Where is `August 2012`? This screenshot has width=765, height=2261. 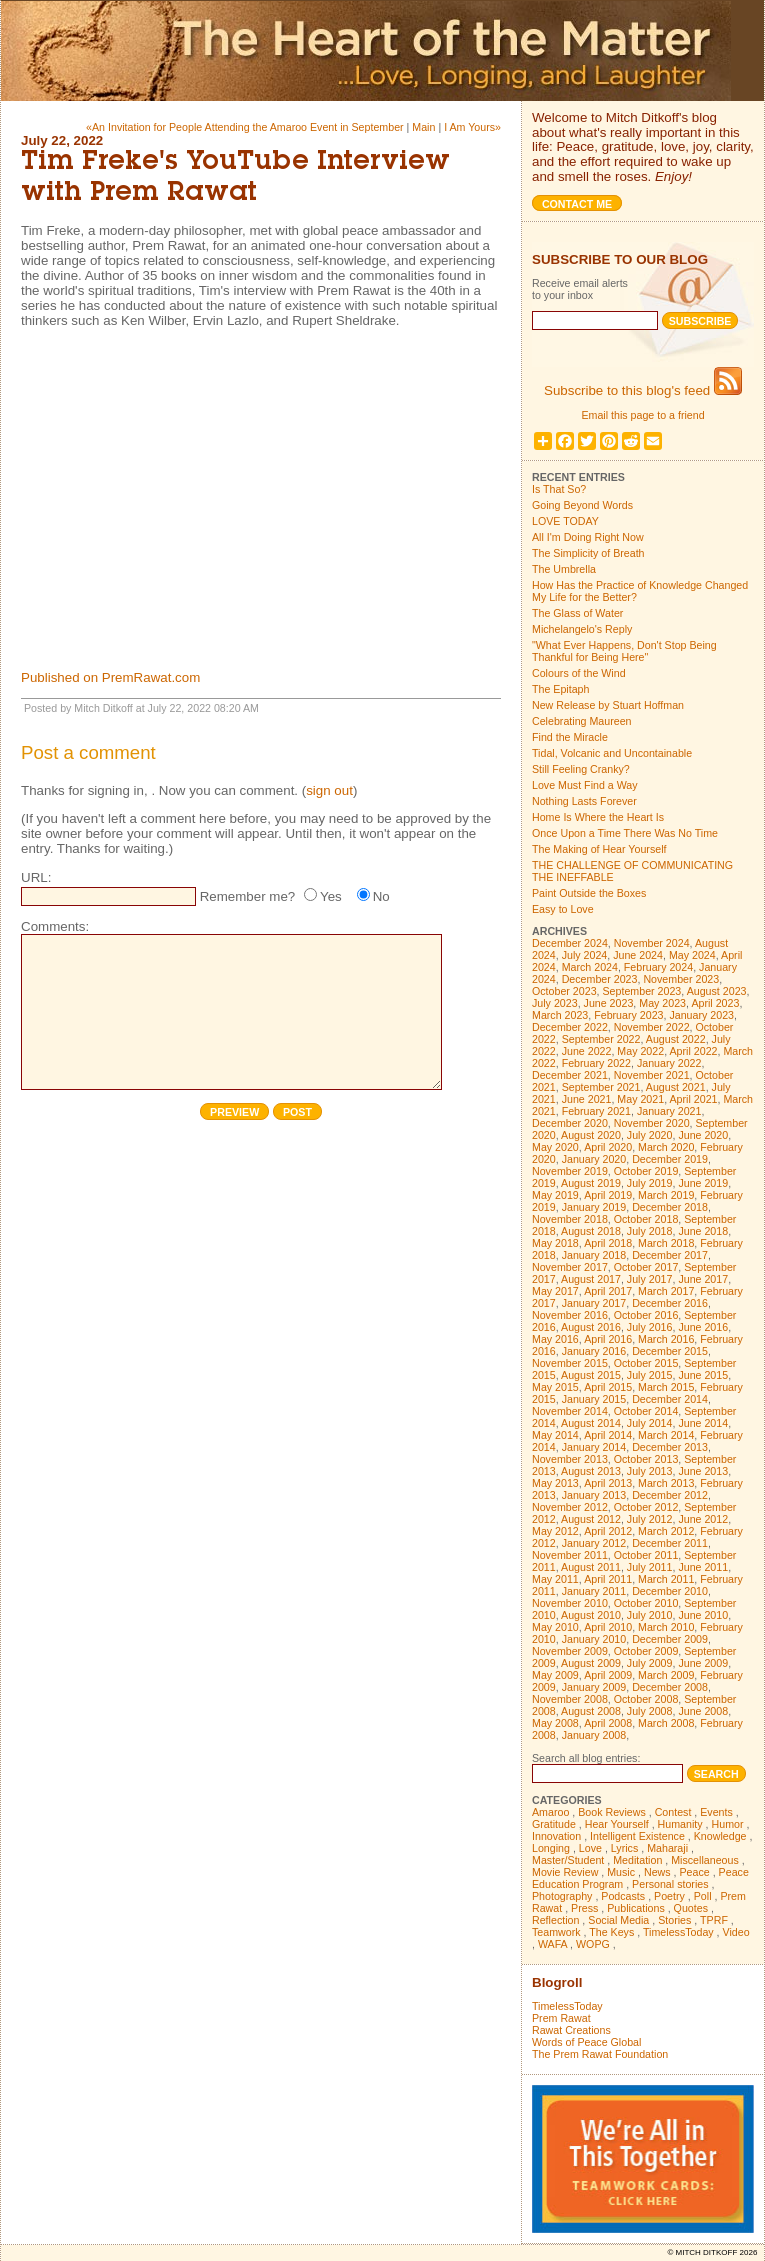
August 2012 is located at coordinates (591, 1519).